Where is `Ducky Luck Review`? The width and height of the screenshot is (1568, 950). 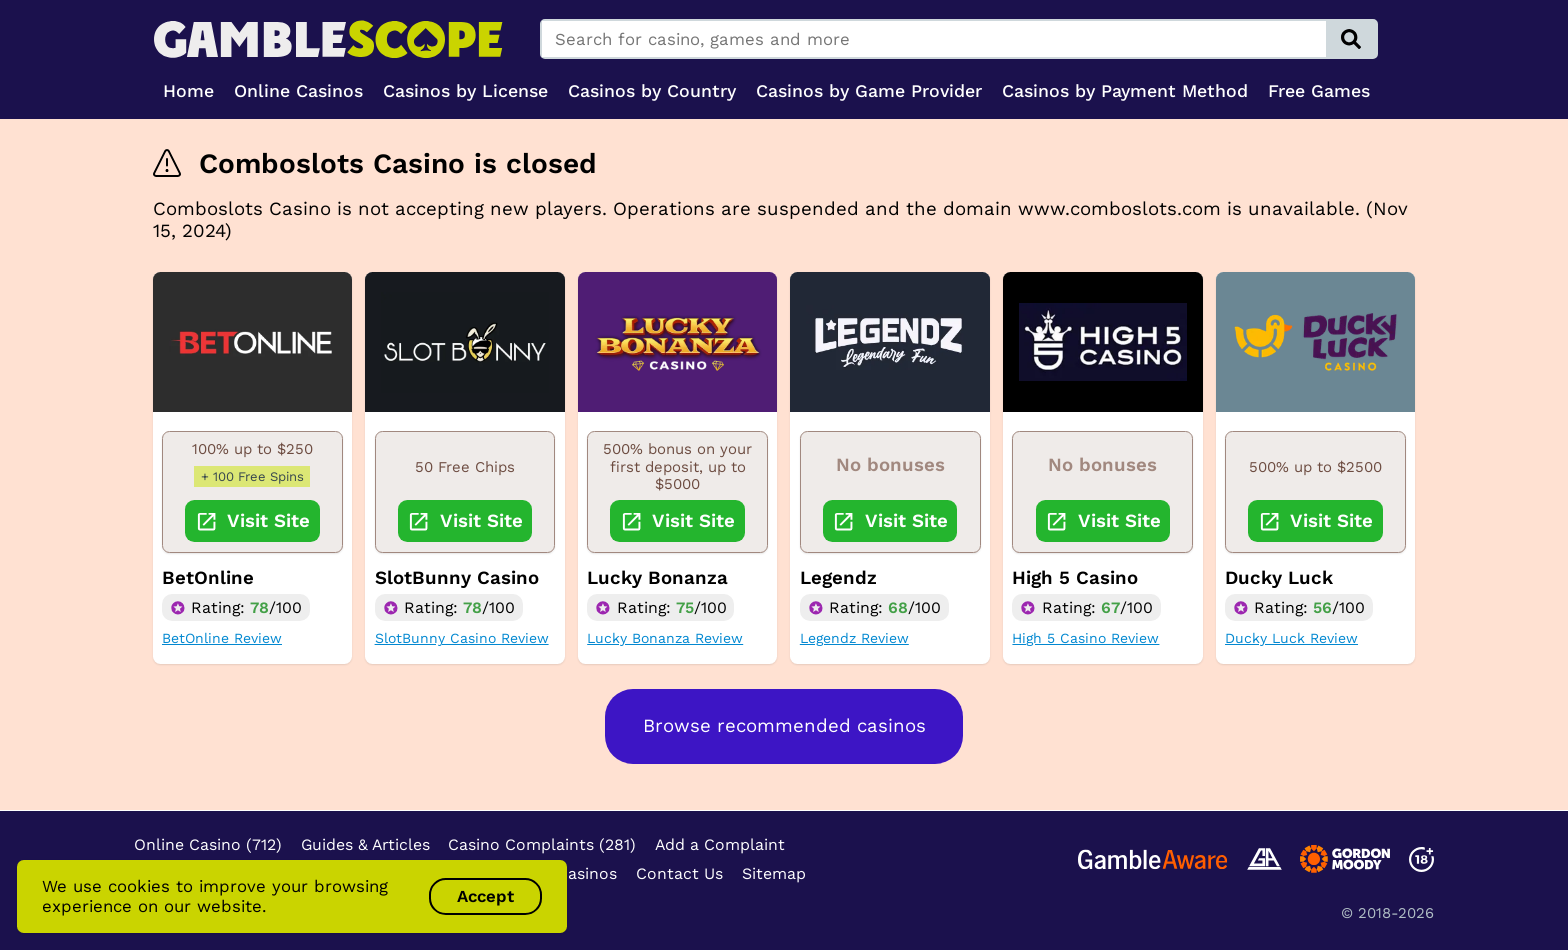 Ducky Luck Review is located at coordinates (1291, 638).